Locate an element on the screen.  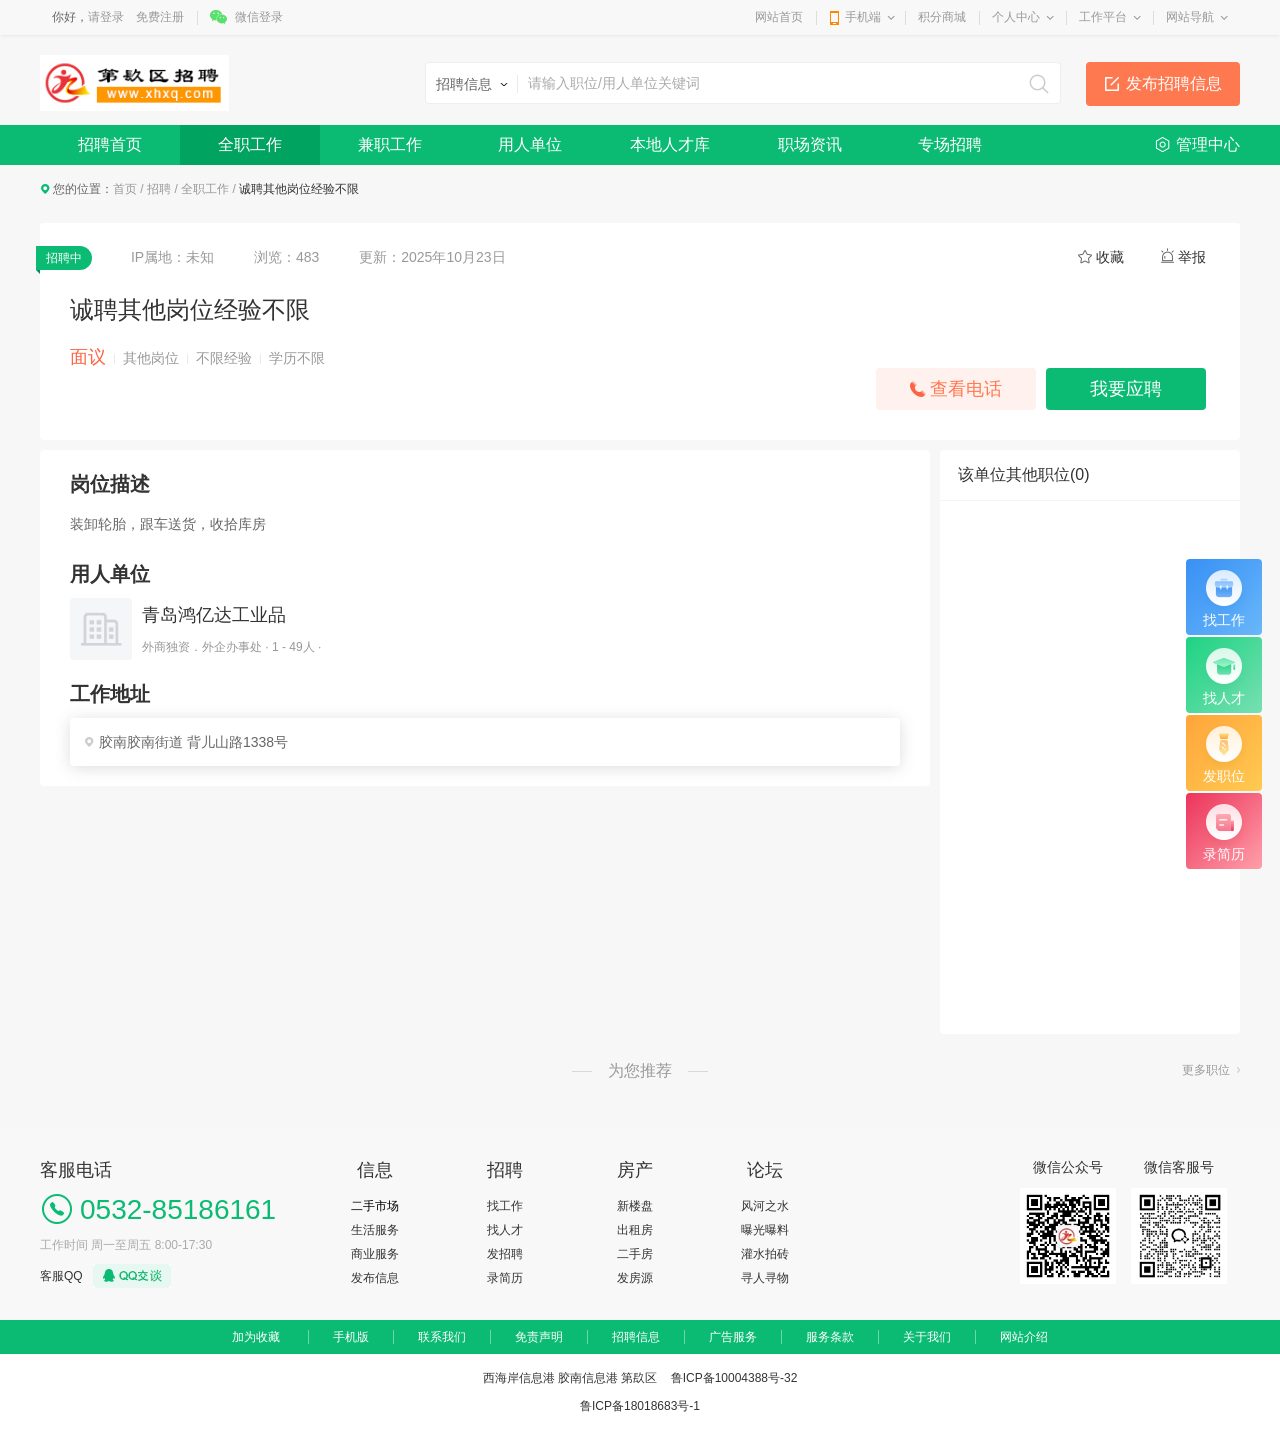
免责声明 is located at coordinates (539, 1337).